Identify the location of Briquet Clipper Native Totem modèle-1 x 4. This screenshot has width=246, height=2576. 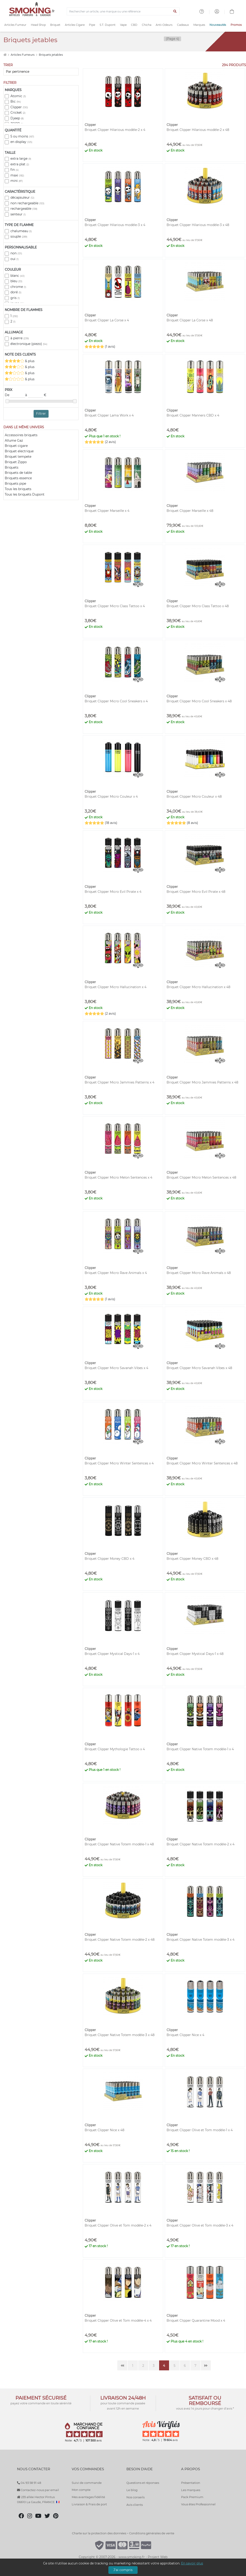
(200, 1749).